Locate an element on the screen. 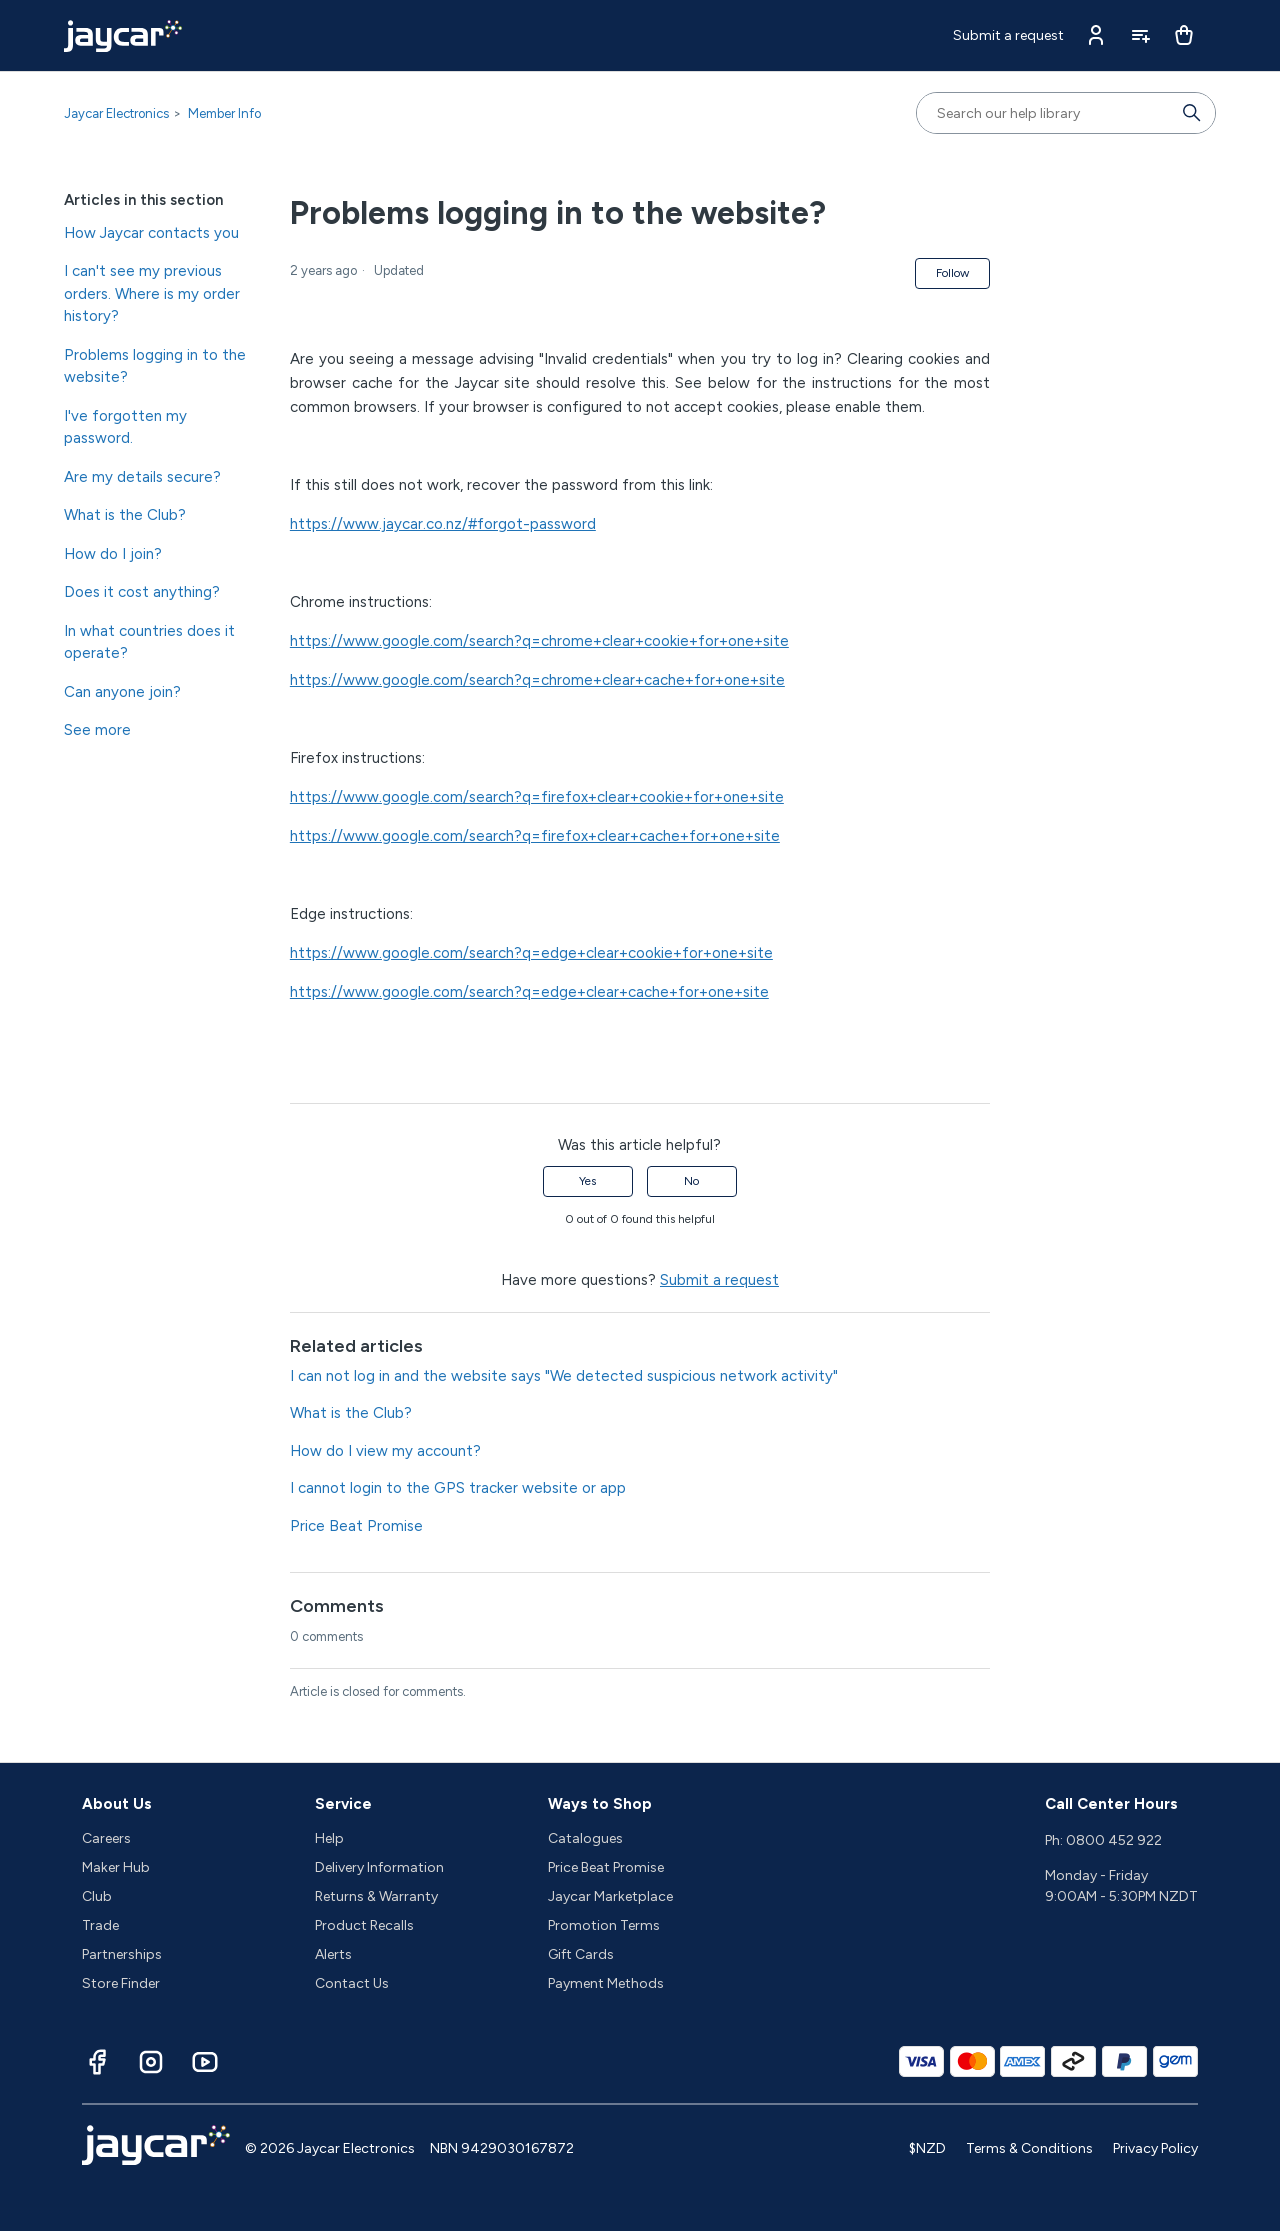 This screenshot has height=2231, width=1280. Promotion Terms is located at coordinates (604, 1925).